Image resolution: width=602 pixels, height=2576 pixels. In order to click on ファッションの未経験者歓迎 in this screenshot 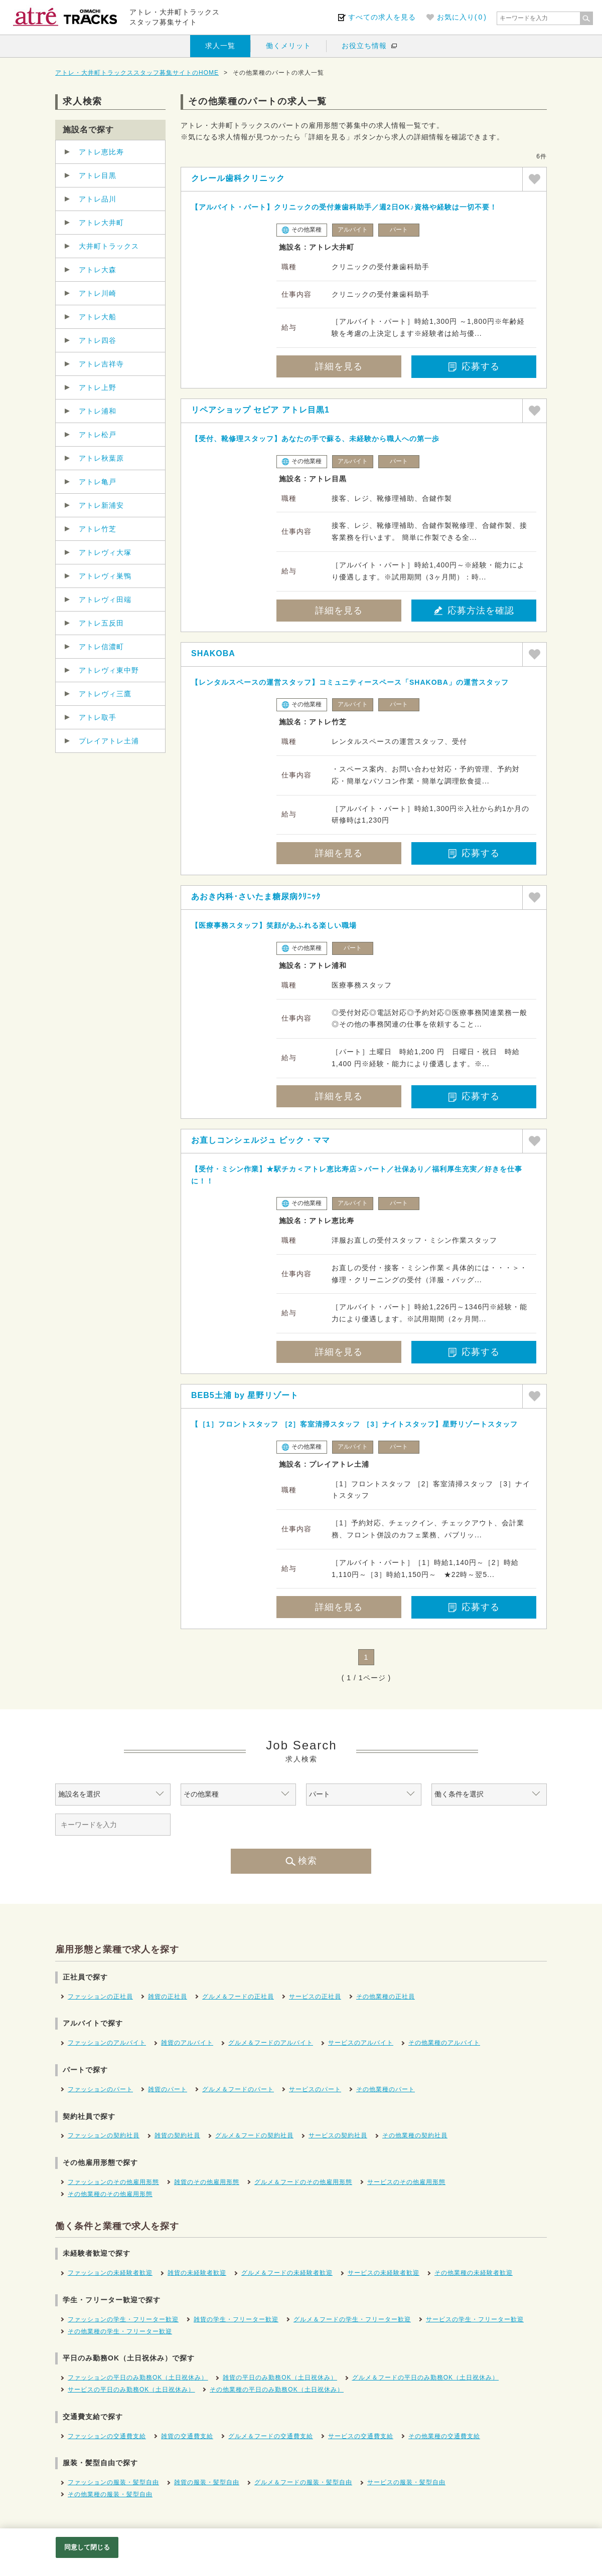, I will do `click(110, 2272)`.